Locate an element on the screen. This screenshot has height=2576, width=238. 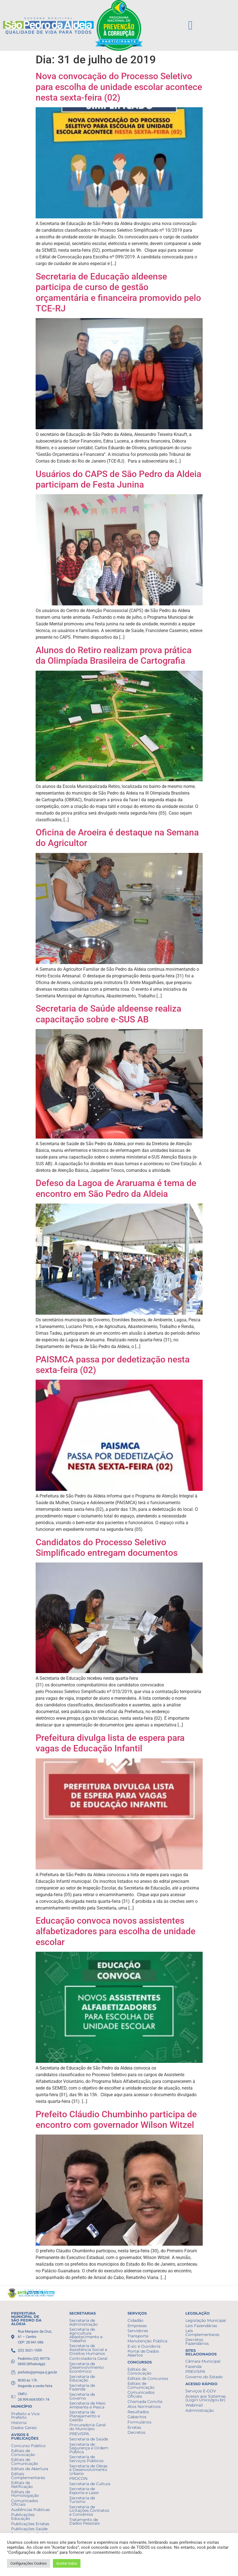
Secretaria de Educação aldeense participa de curso de gestão orçamentária e financeira promovido pelo TCE-RJ is located at coordinates (118, 292).